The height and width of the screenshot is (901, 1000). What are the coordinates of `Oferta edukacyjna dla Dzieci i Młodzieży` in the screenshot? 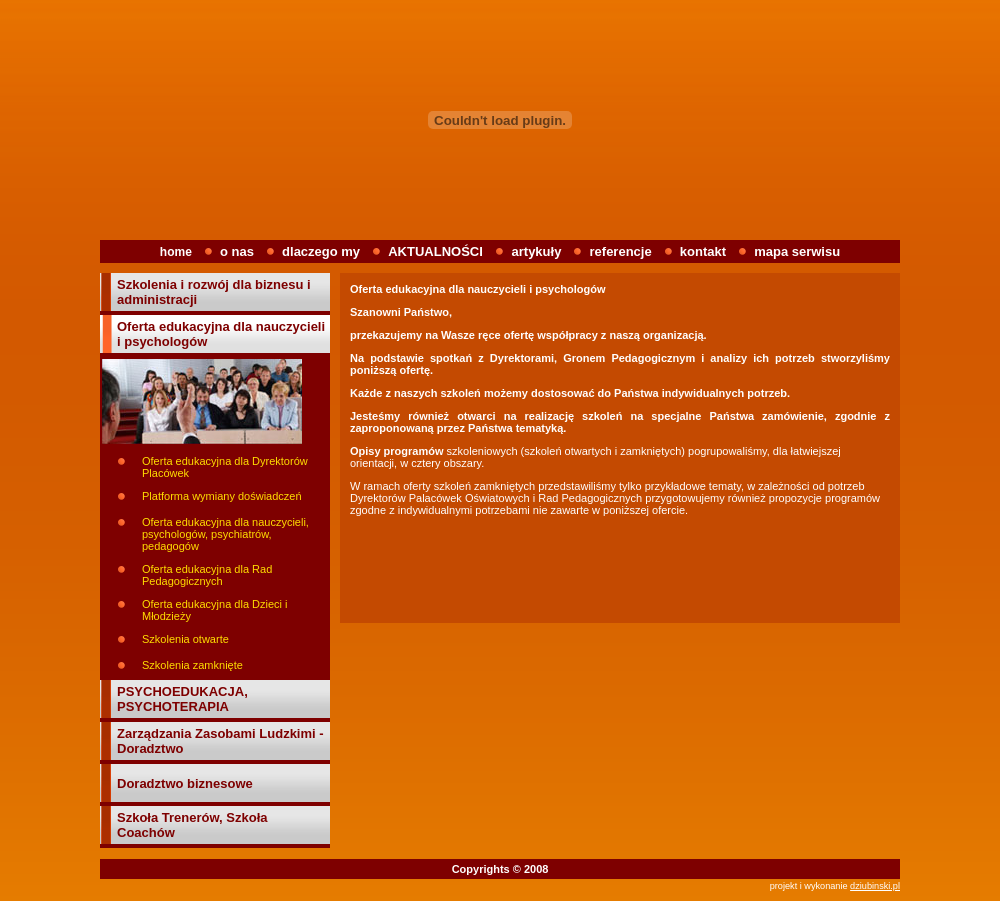 It's located at (215, 610).